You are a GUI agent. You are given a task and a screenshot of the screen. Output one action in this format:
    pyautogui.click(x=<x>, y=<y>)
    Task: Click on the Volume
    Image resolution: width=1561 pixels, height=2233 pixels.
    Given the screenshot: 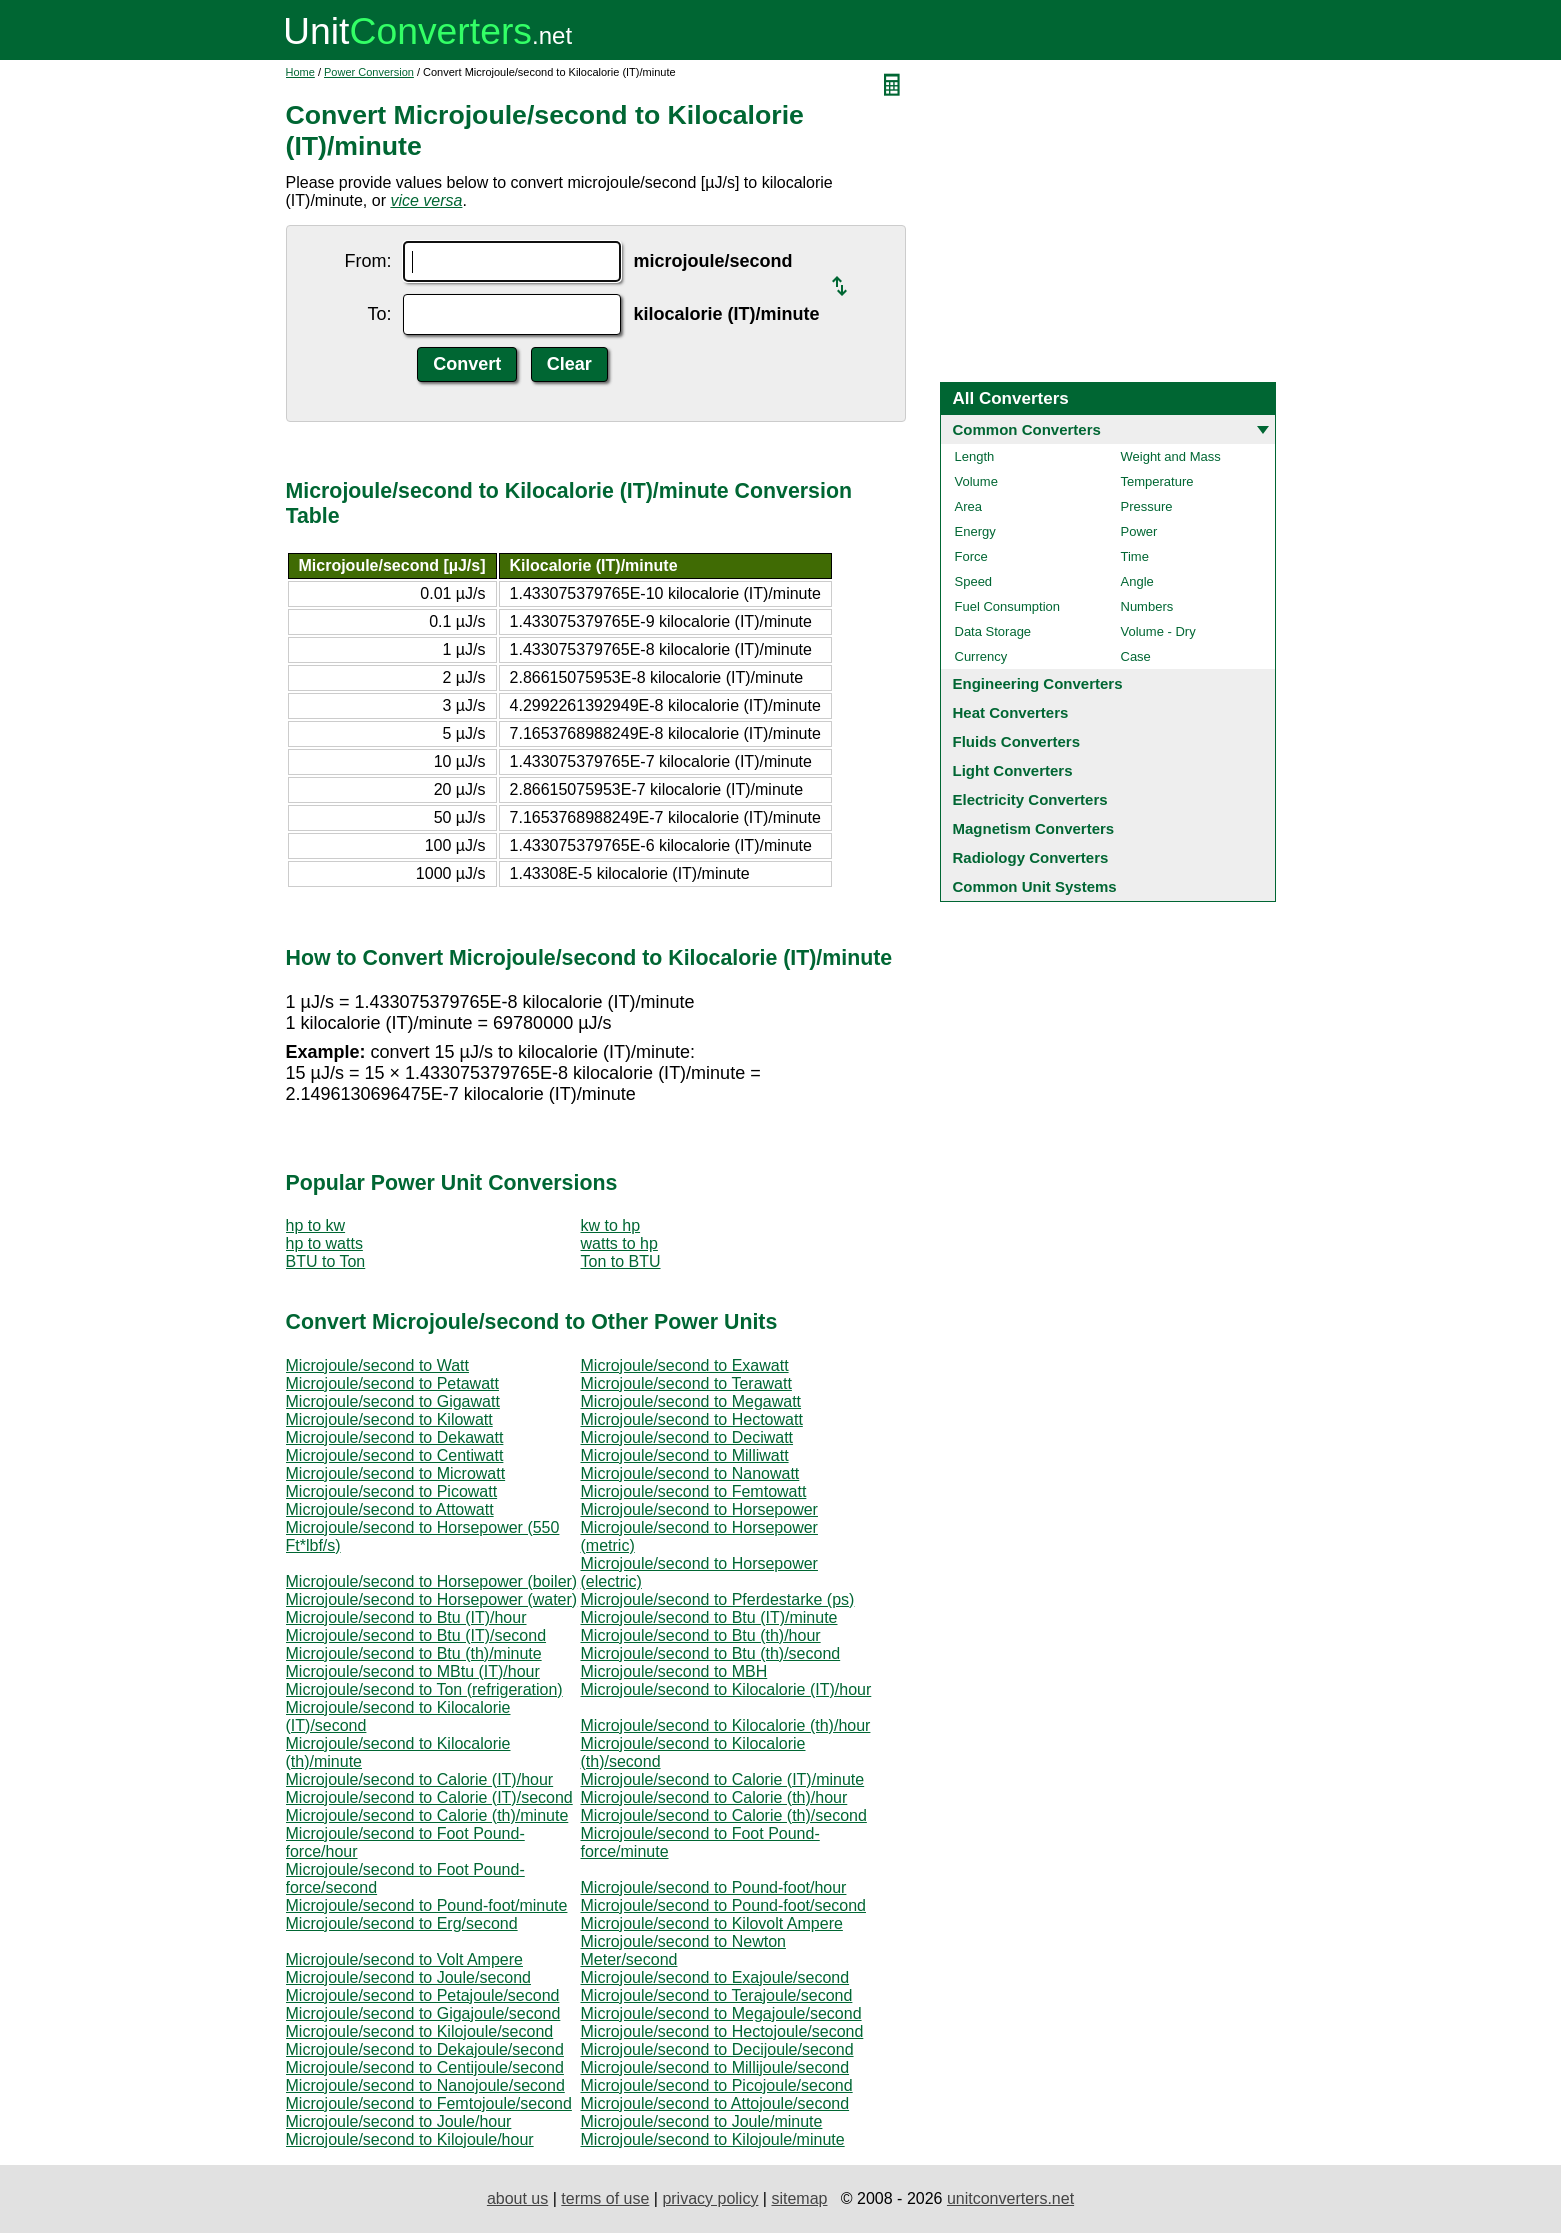 What is the action you would take?
    pyautogui.click(x=976, y=481)
    